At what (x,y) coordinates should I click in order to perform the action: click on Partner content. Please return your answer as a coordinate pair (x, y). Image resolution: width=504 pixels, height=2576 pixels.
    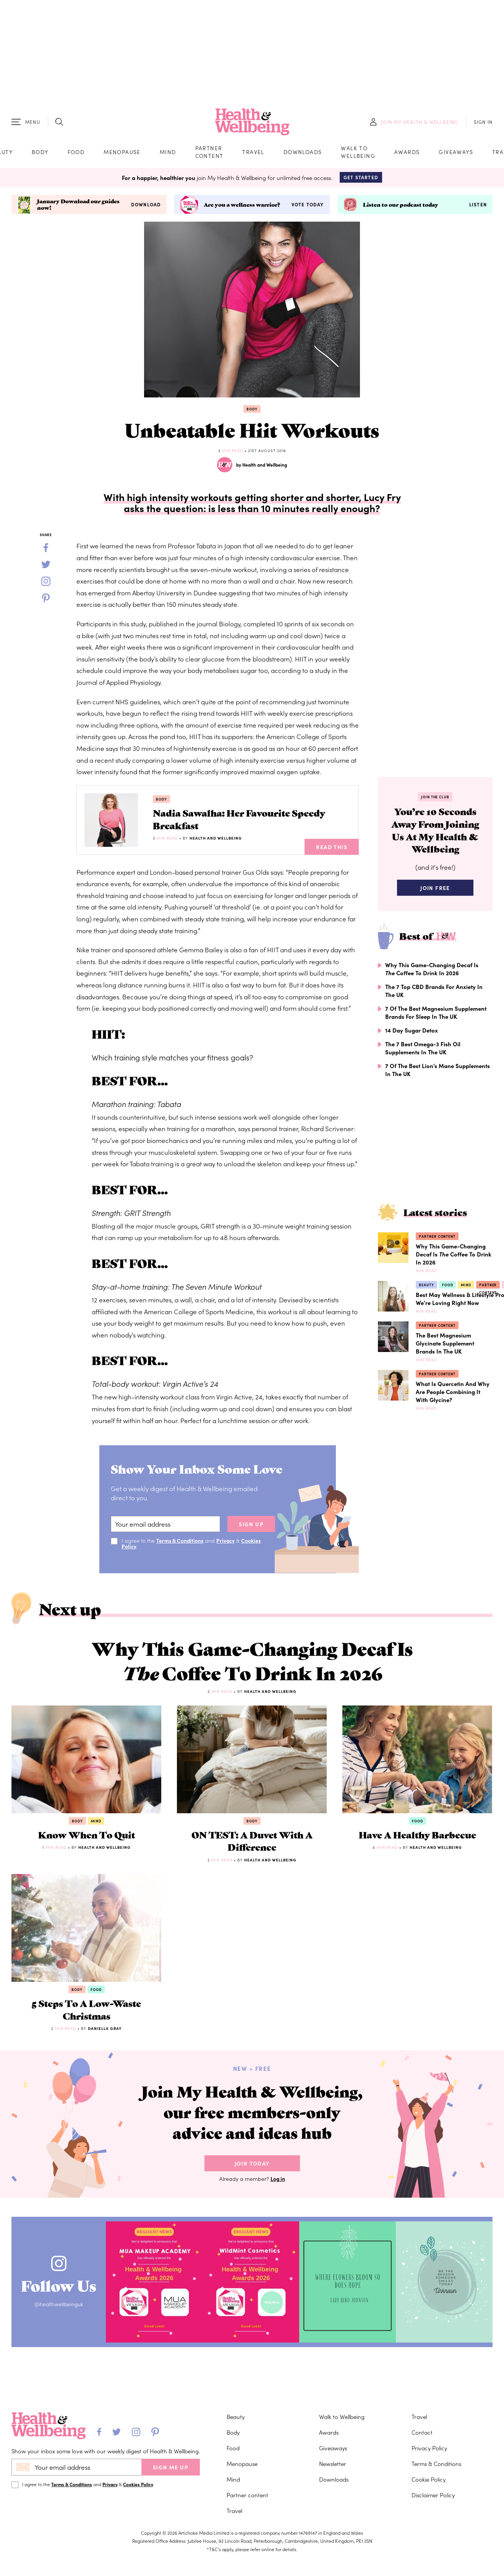
    Looking at the image, I should click on (209, 152).